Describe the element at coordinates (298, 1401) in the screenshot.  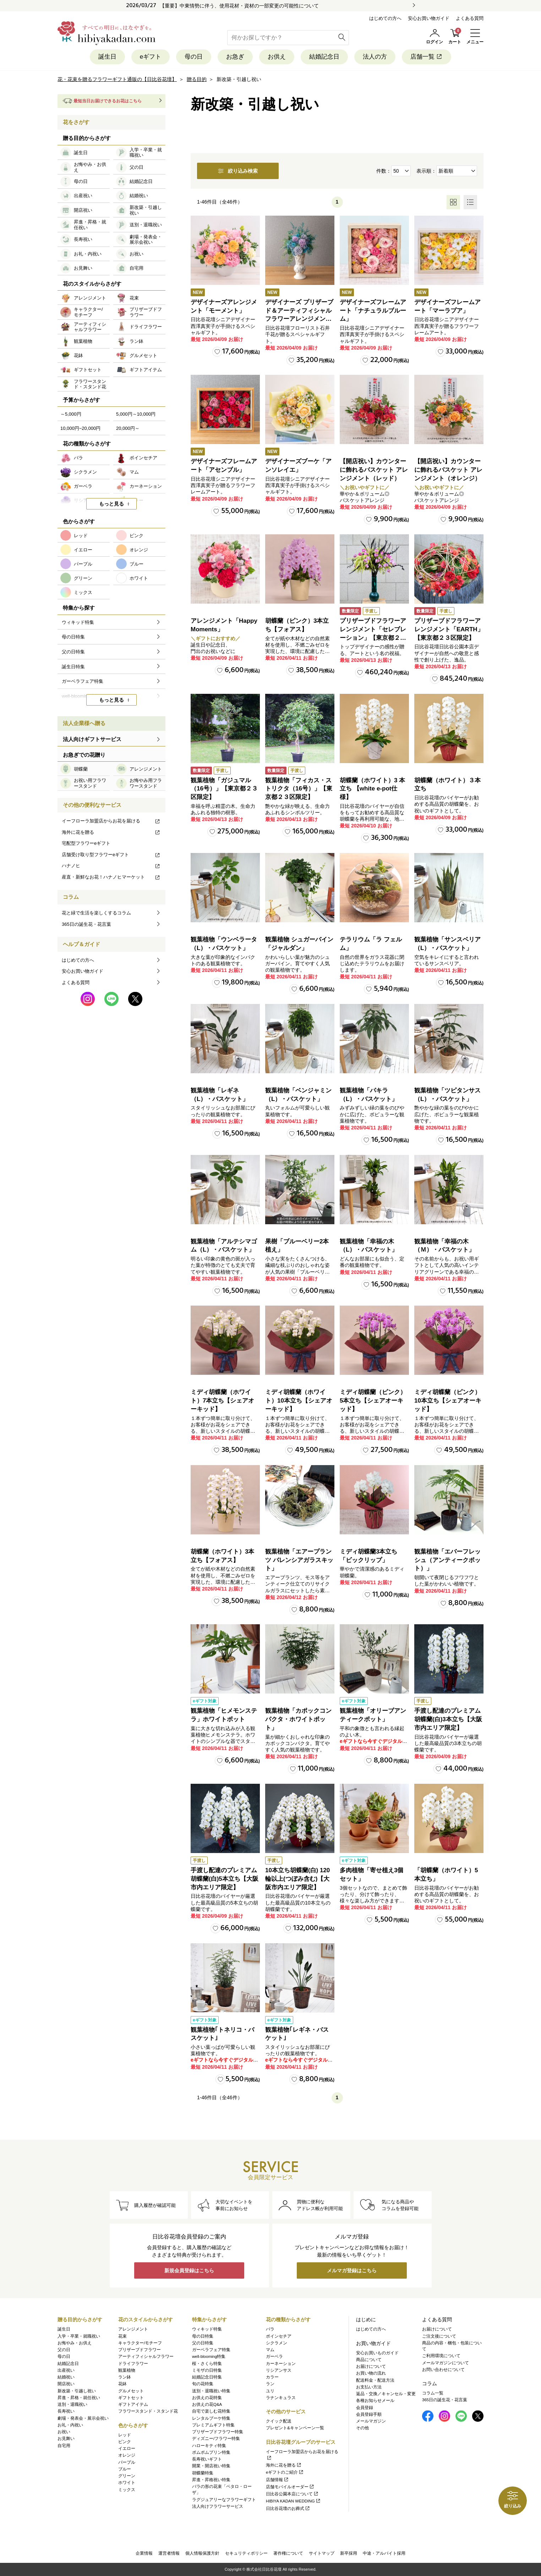
I see `ミディ胡蝶蘭（ホワイト）10本立ち【シェアオーキッド】` at that location.